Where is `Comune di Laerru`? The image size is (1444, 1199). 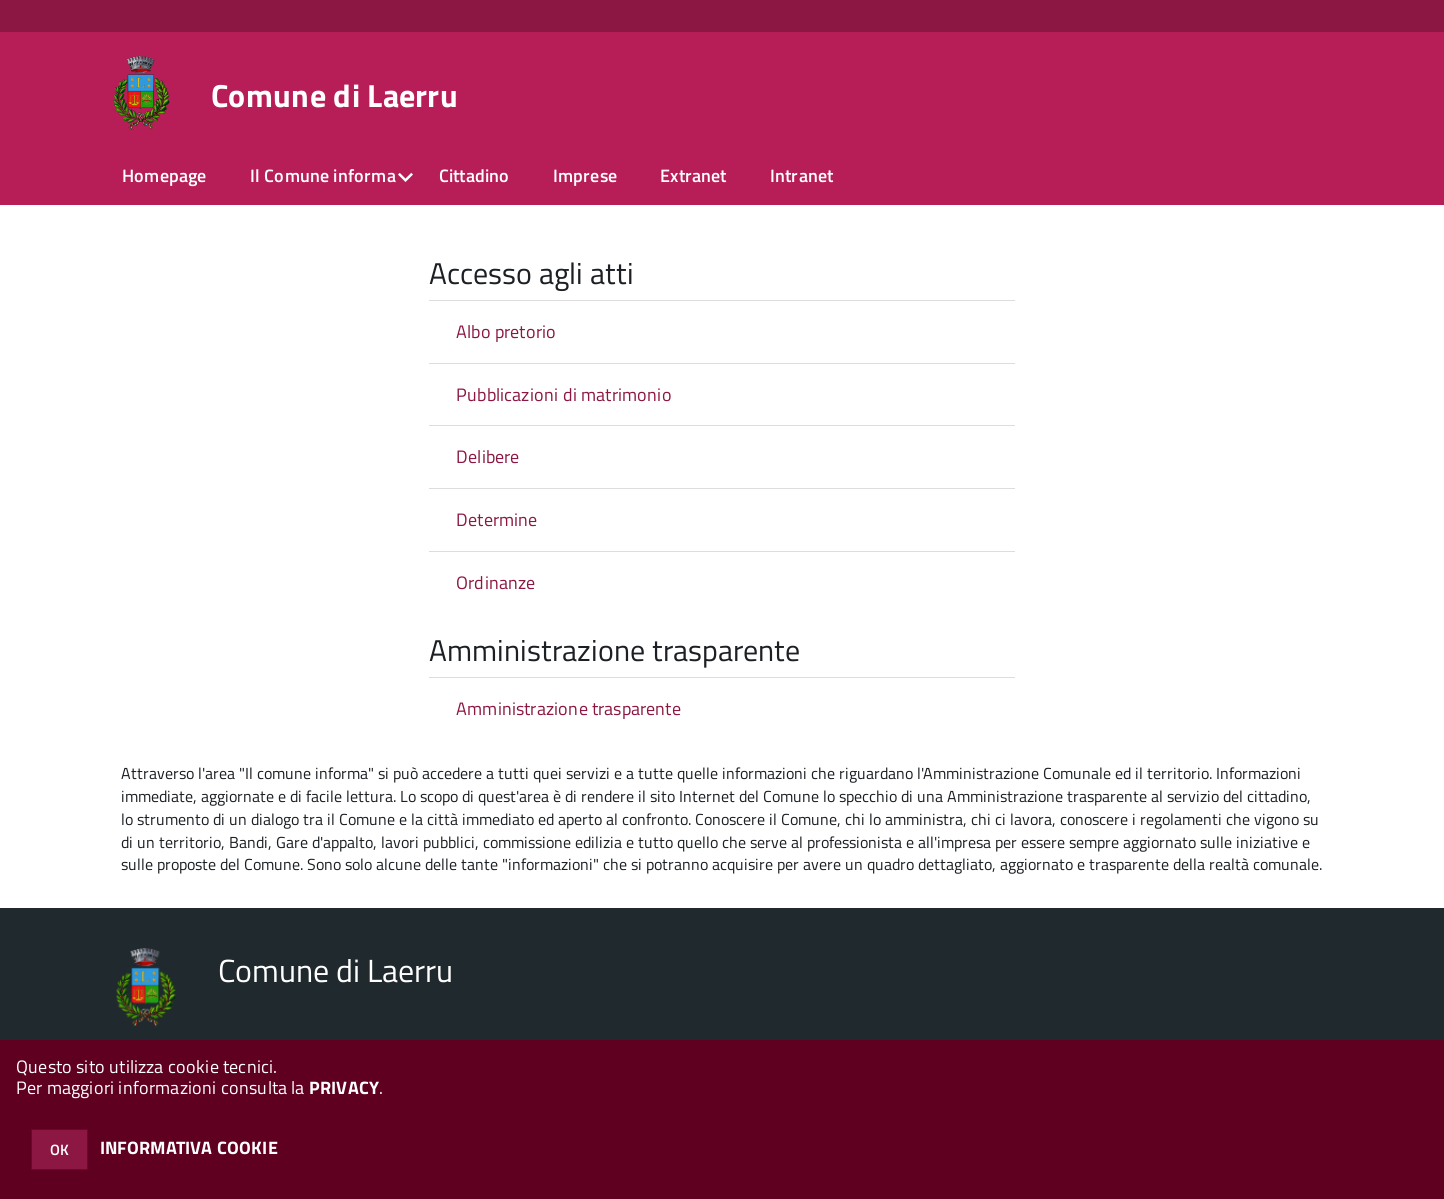
Comune di Laerru is located at coordinates (334, 95).